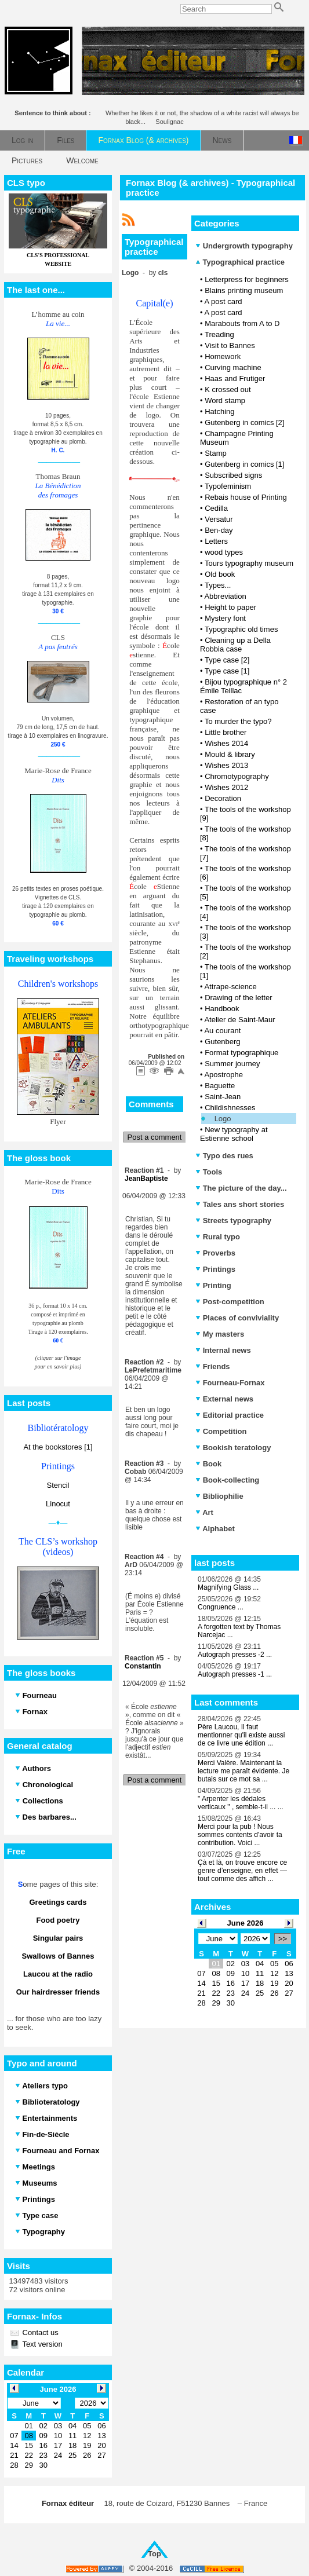 This screenshot has height=2576, width=309. What do you see at coordinates (218, 519) in the screenshot?
I see `Versatur` at bounding box center [218, 519].